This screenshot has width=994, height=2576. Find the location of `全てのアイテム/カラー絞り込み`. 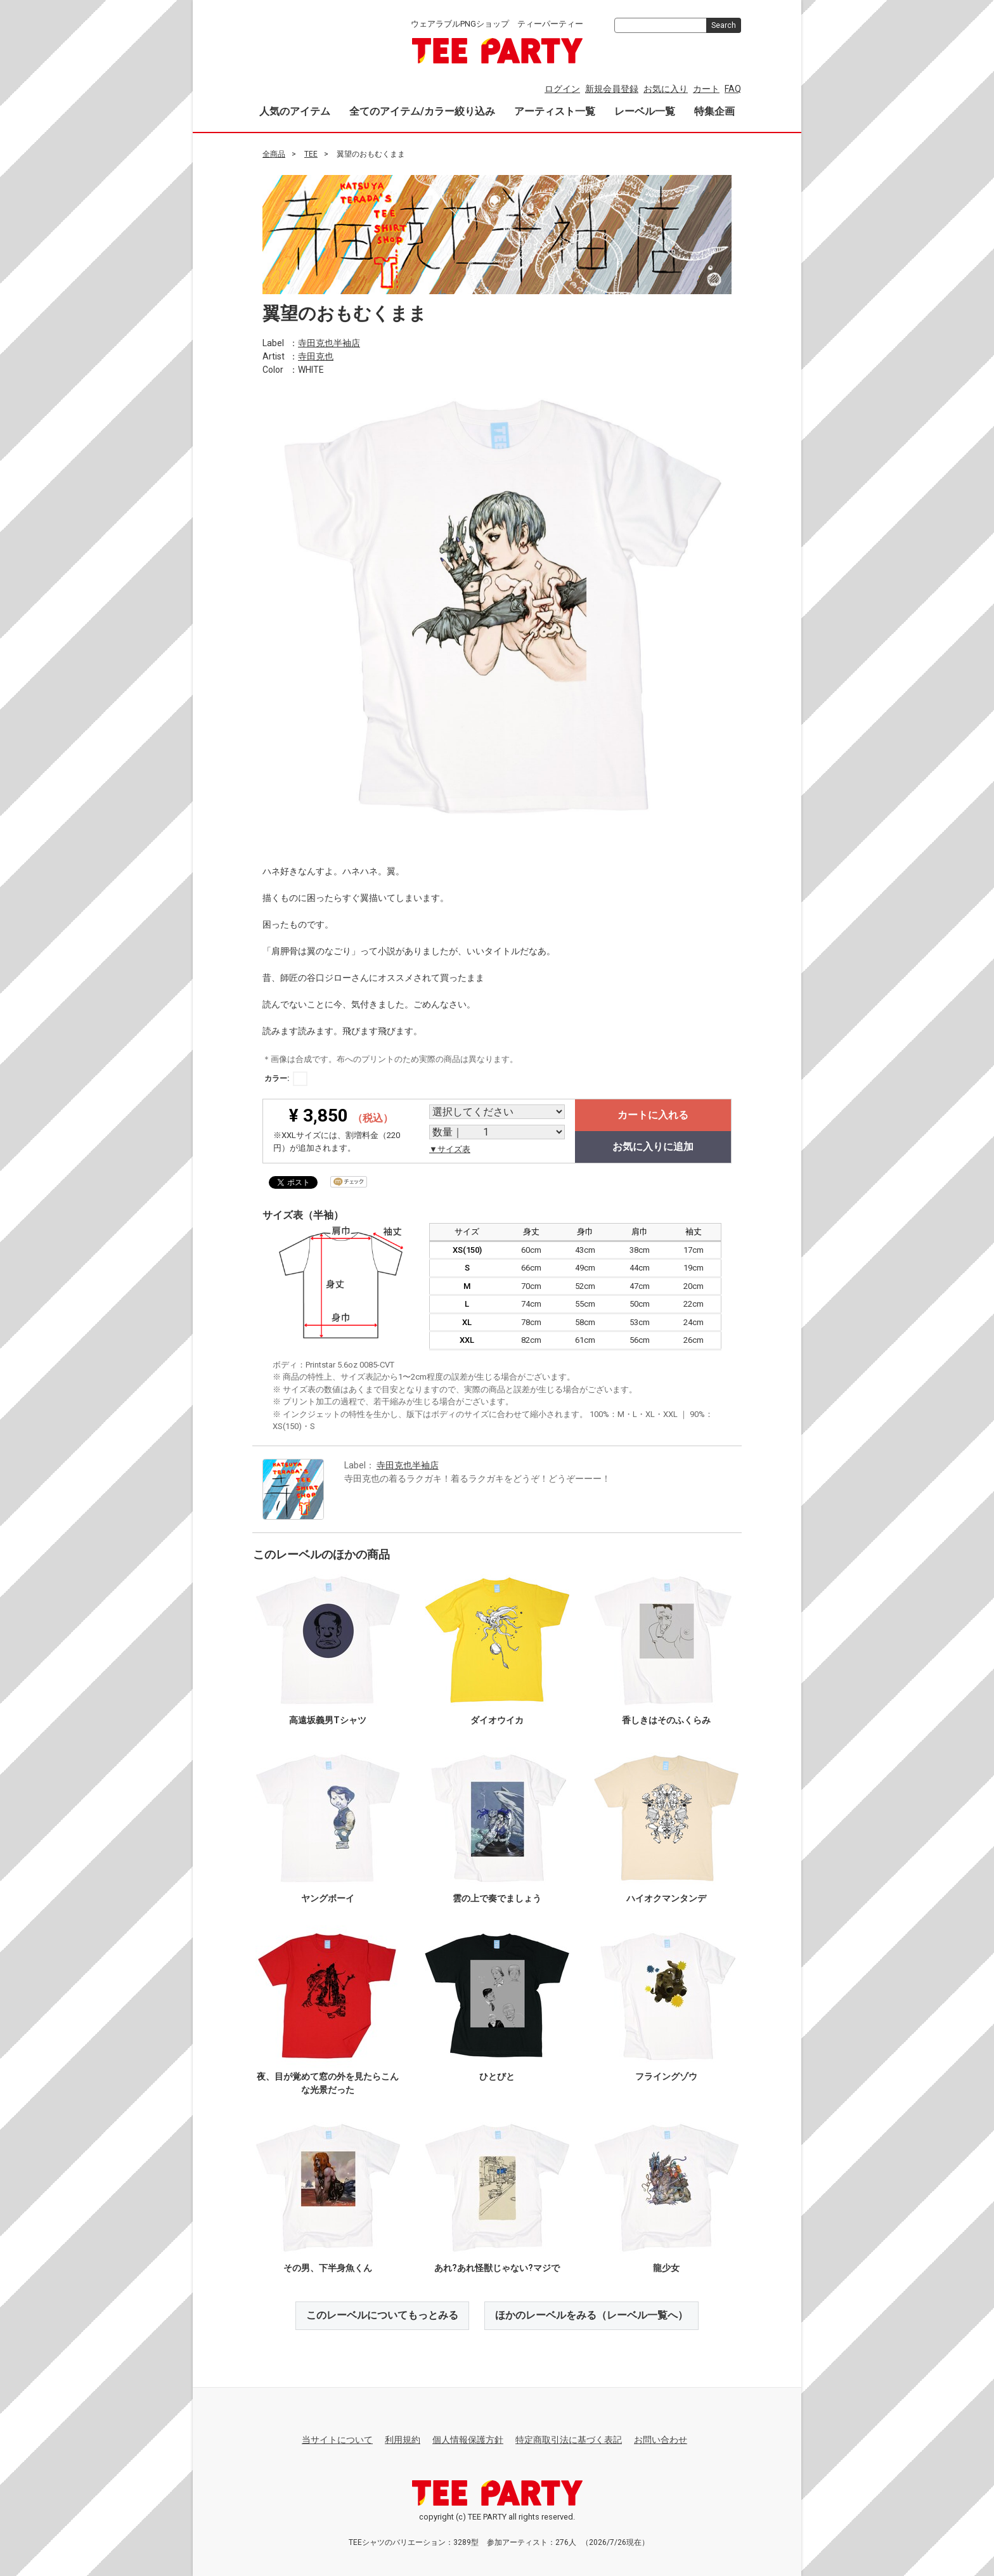

全てのアイテム/カラー絞り込み is located at coordinates (422, 111).